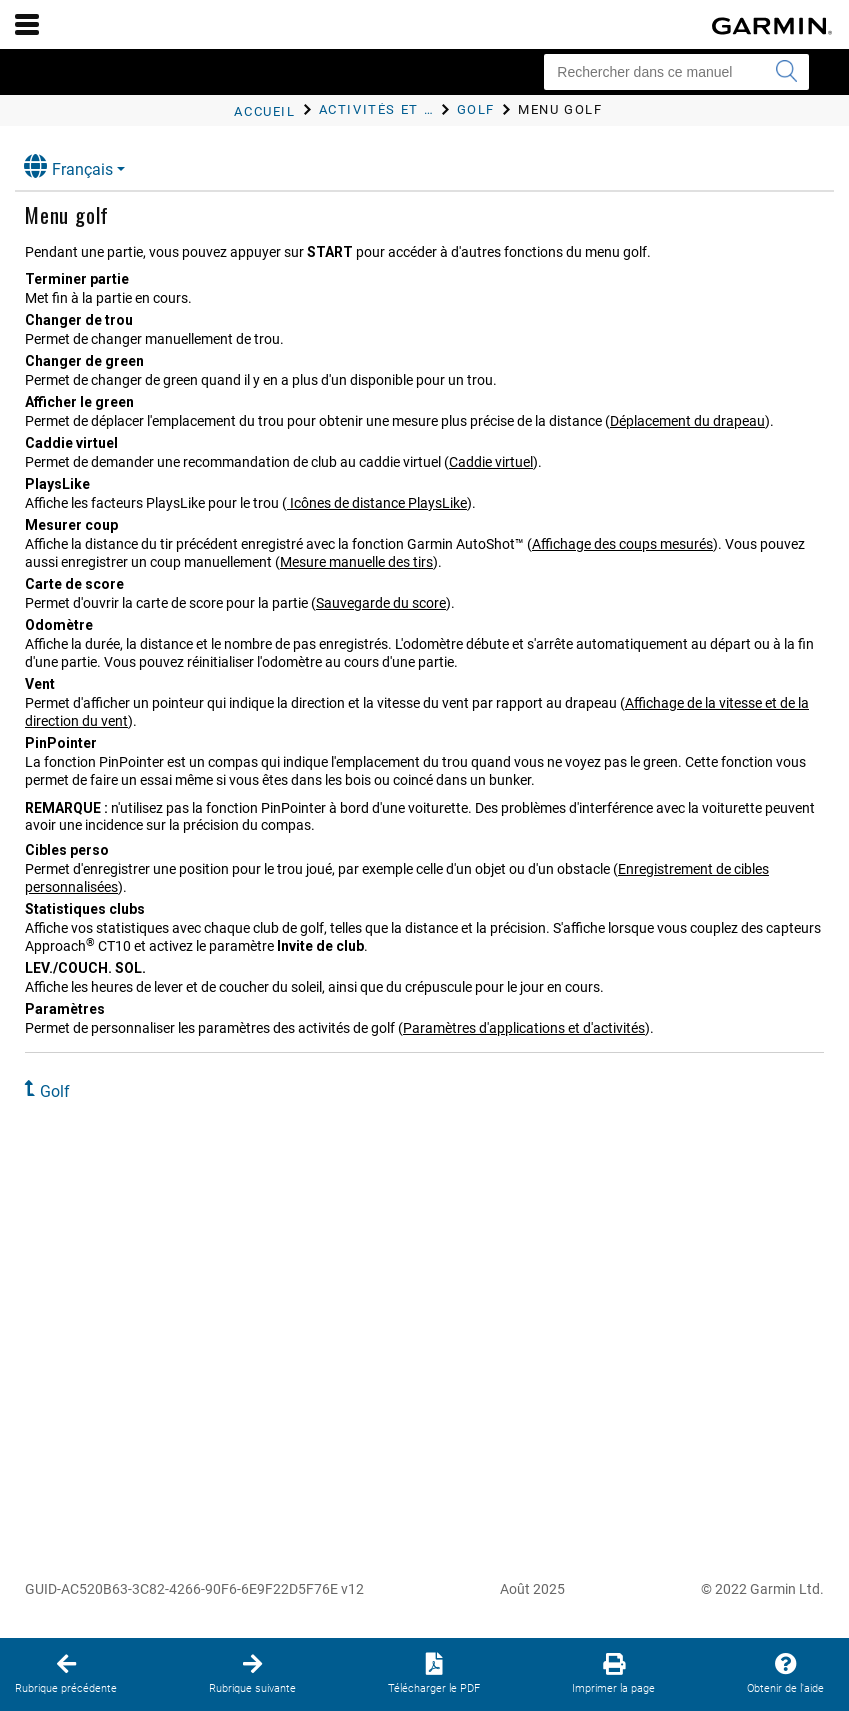 This screenshot has height=1711, width=849. What do you see at coordinates (676, 72) in the screenshot?
I see `[Rechercher dans ce manuel]` at bounding box center [676, 72].